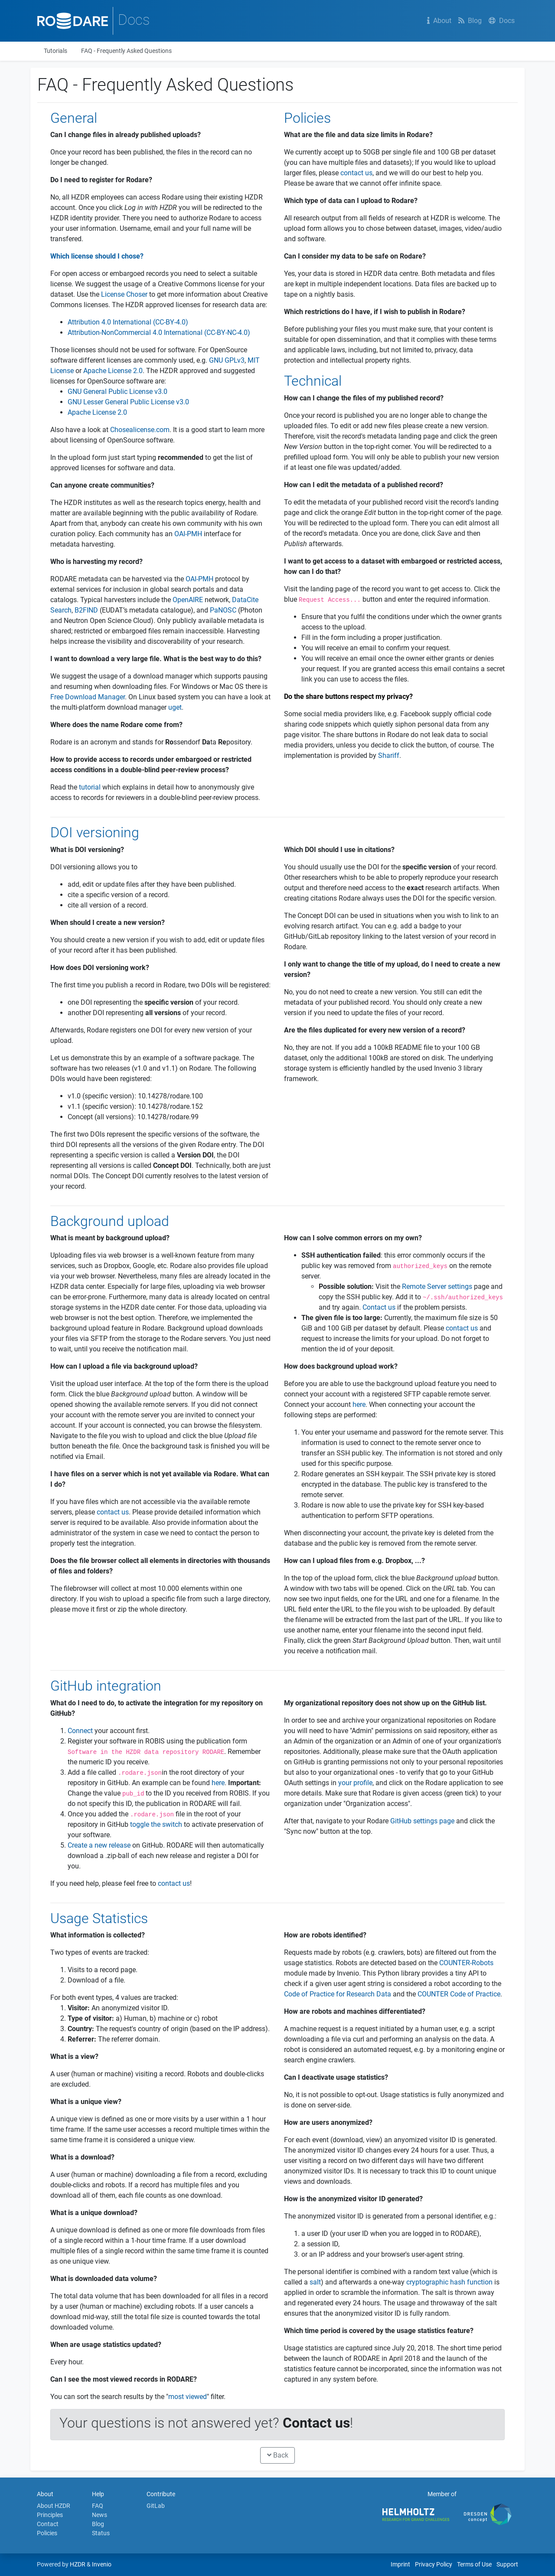 This screenshot has width=555, height=2576. I want to click on FAQ - Frequently Asked Questions, so click(126, 50).